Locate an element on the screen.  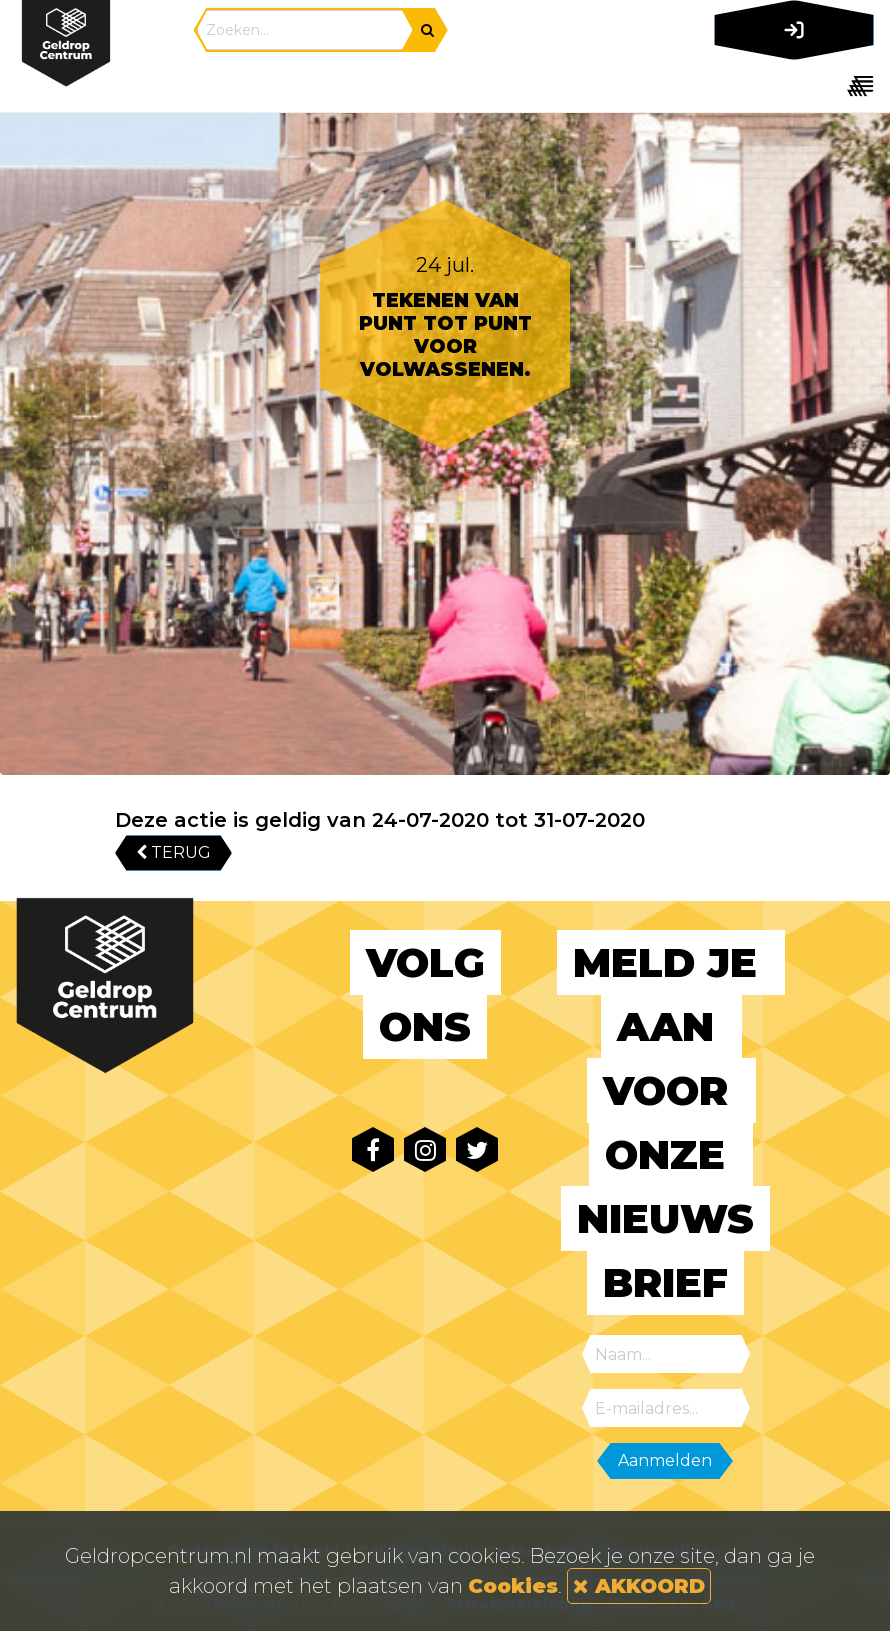
[Search] is located at coordinates (305, 30).